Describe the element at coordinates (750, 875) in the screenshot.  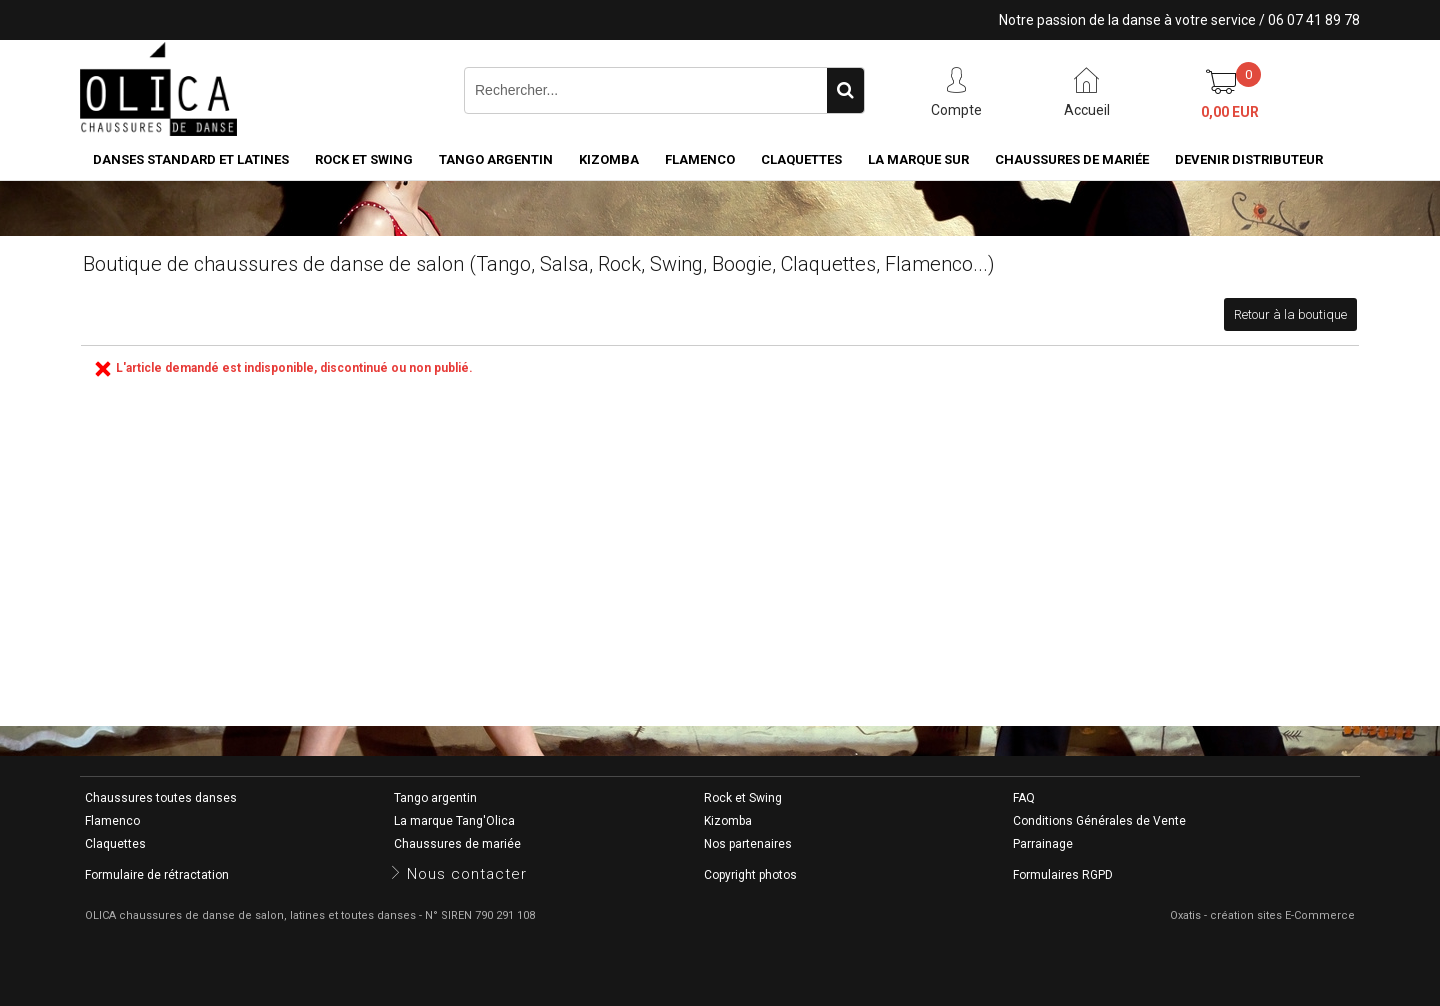
I see `Copyright photos` at that location.